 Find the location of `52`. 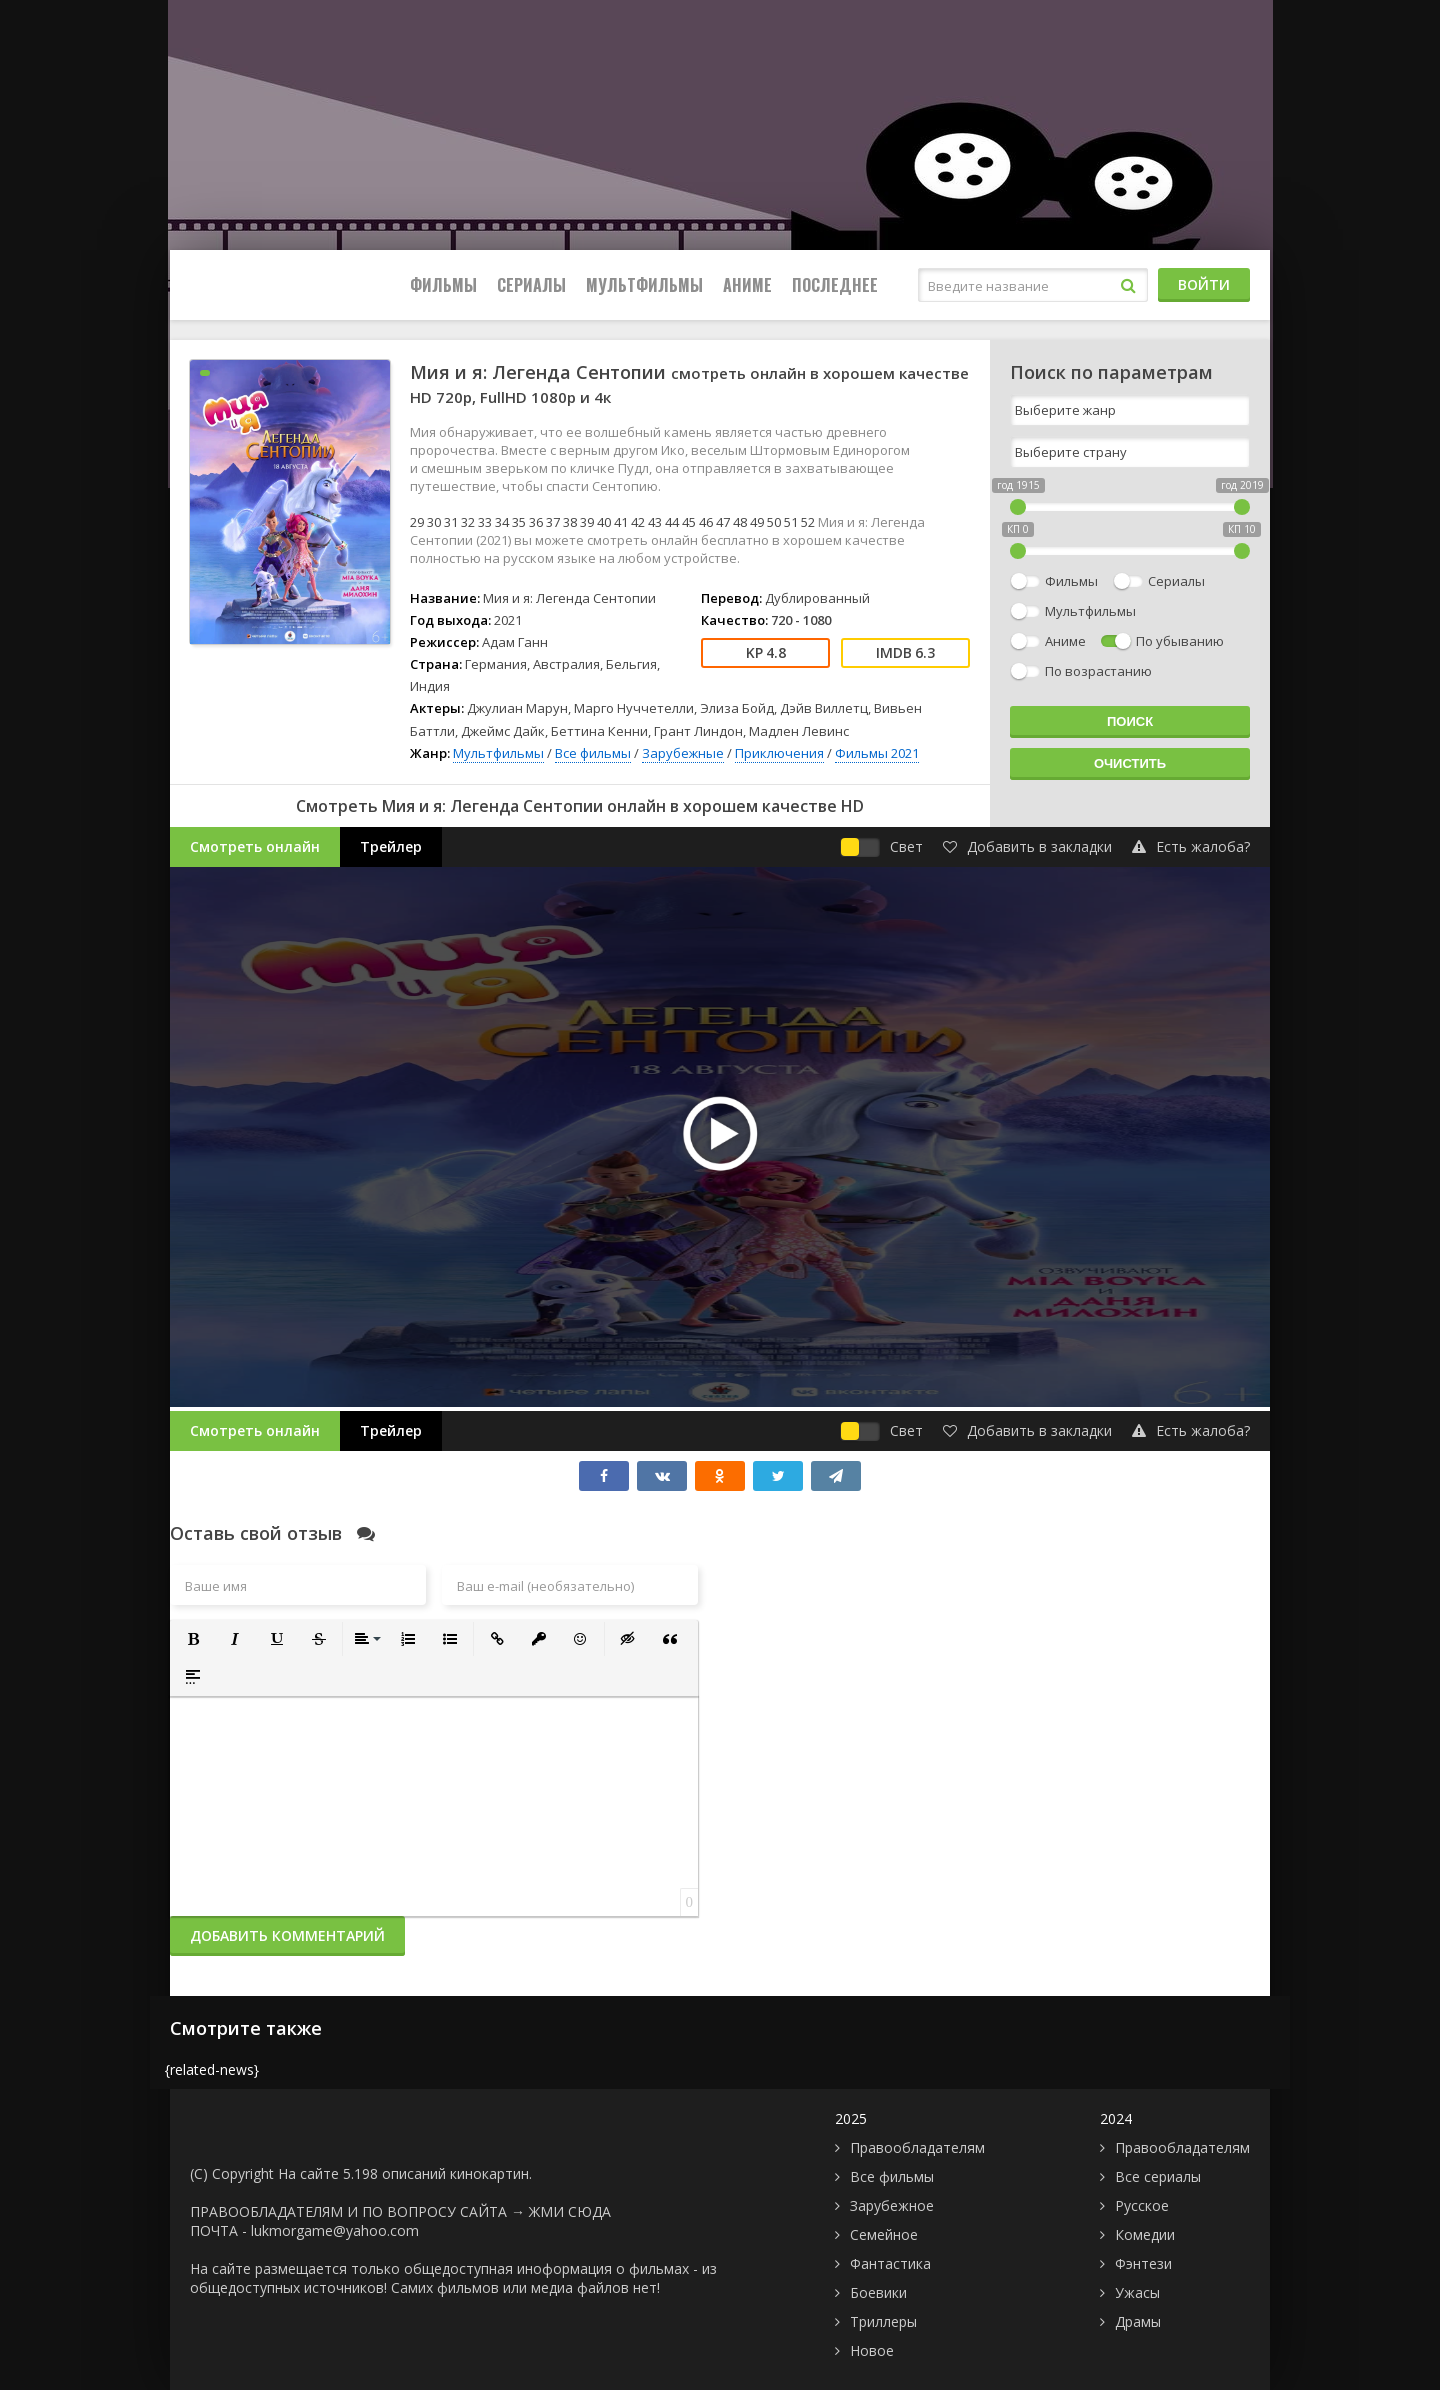

52 is located at coordinates (808, 522).